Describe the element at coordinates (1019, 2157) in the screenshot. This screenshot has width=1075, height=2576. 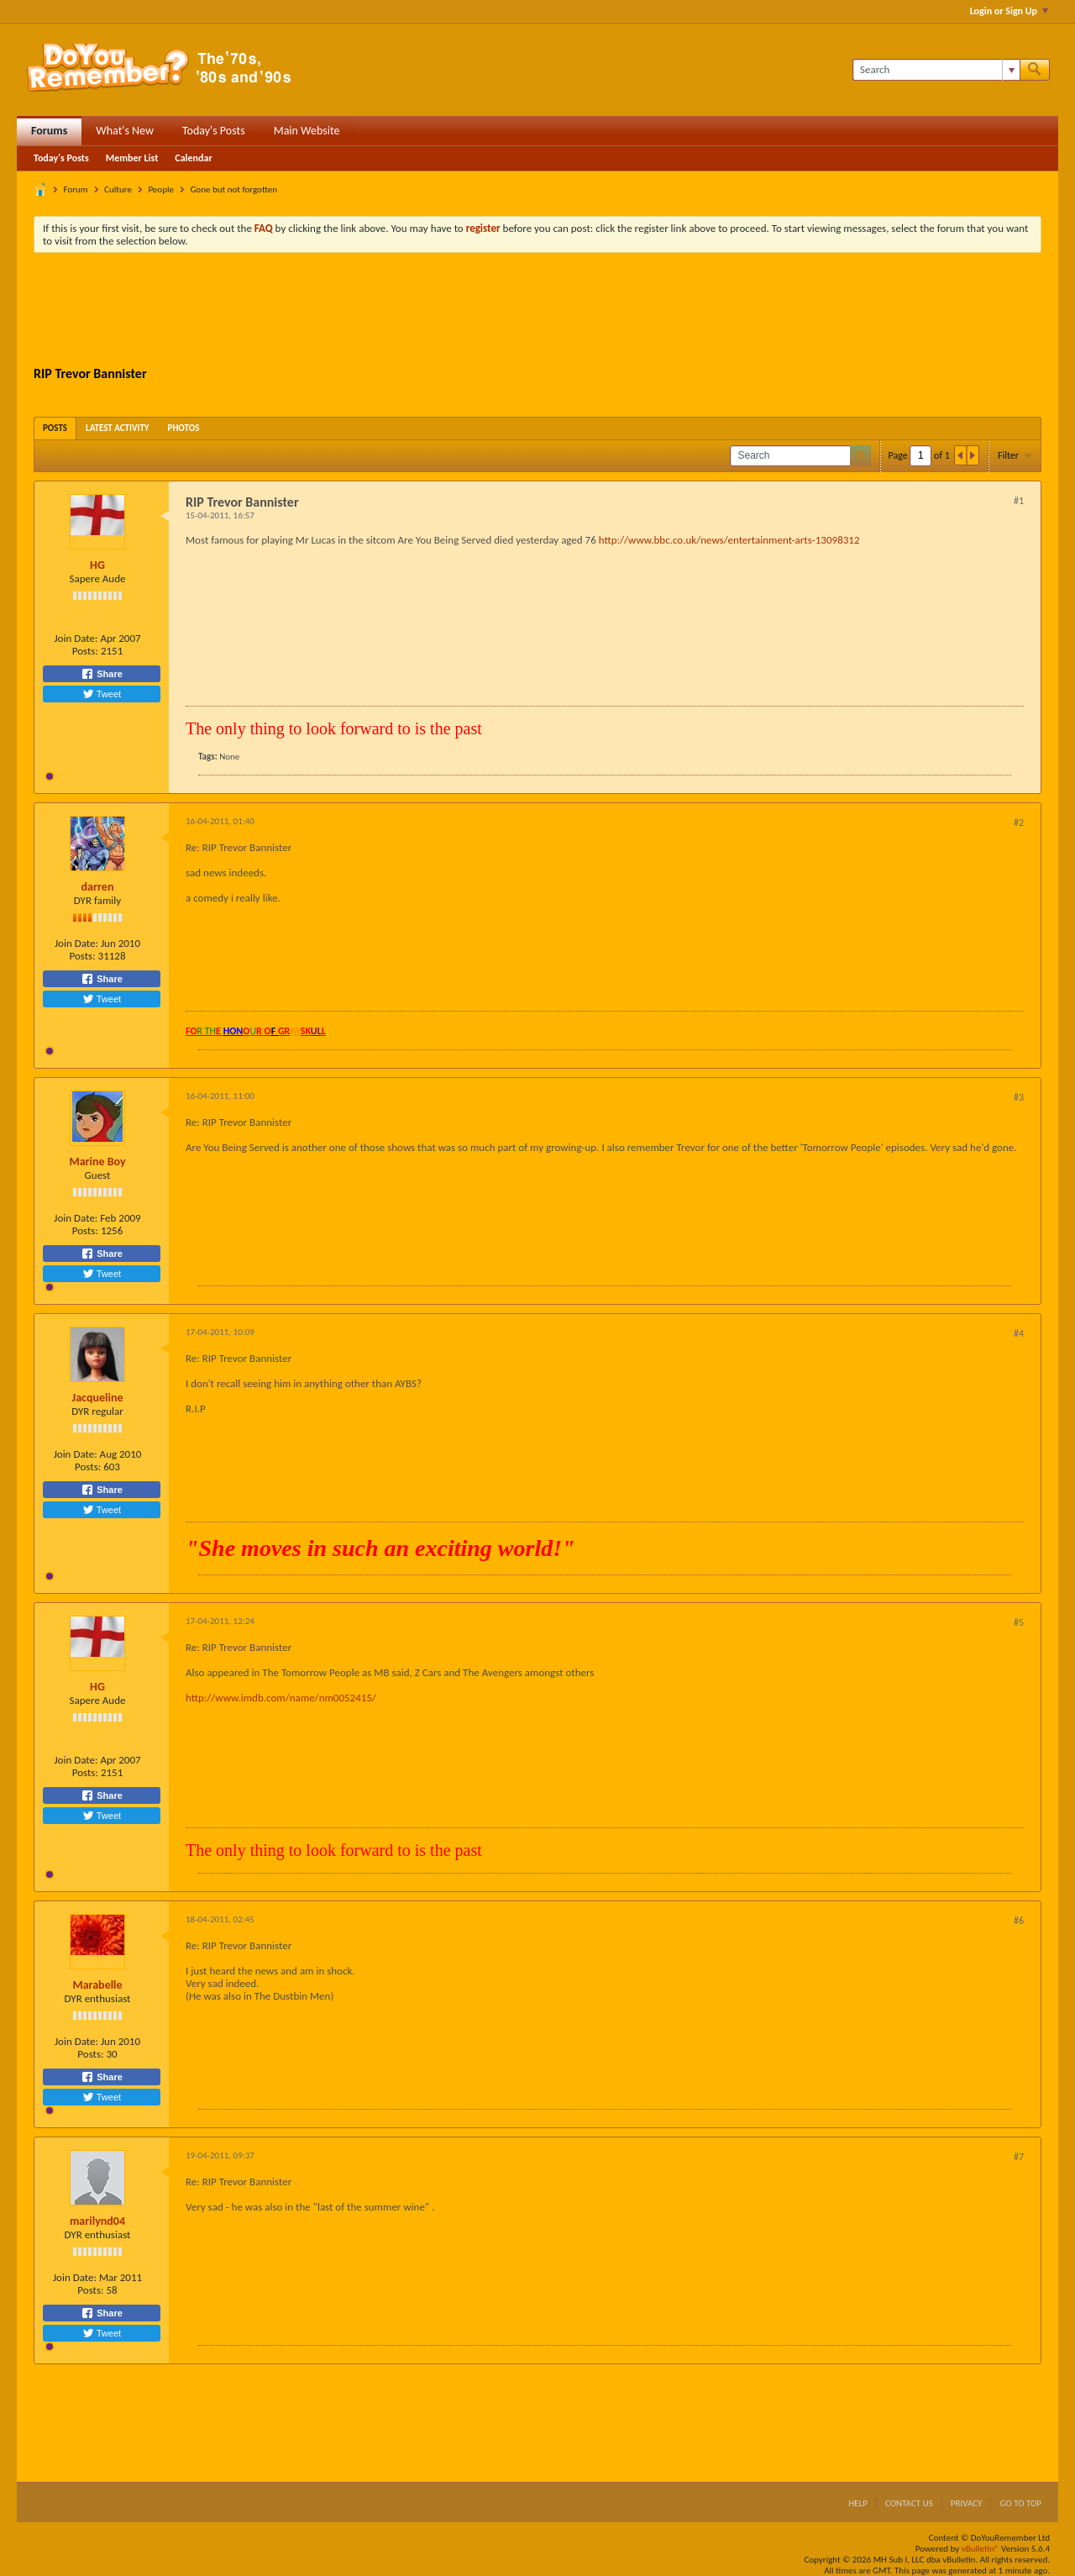
I see `#7` at that location.